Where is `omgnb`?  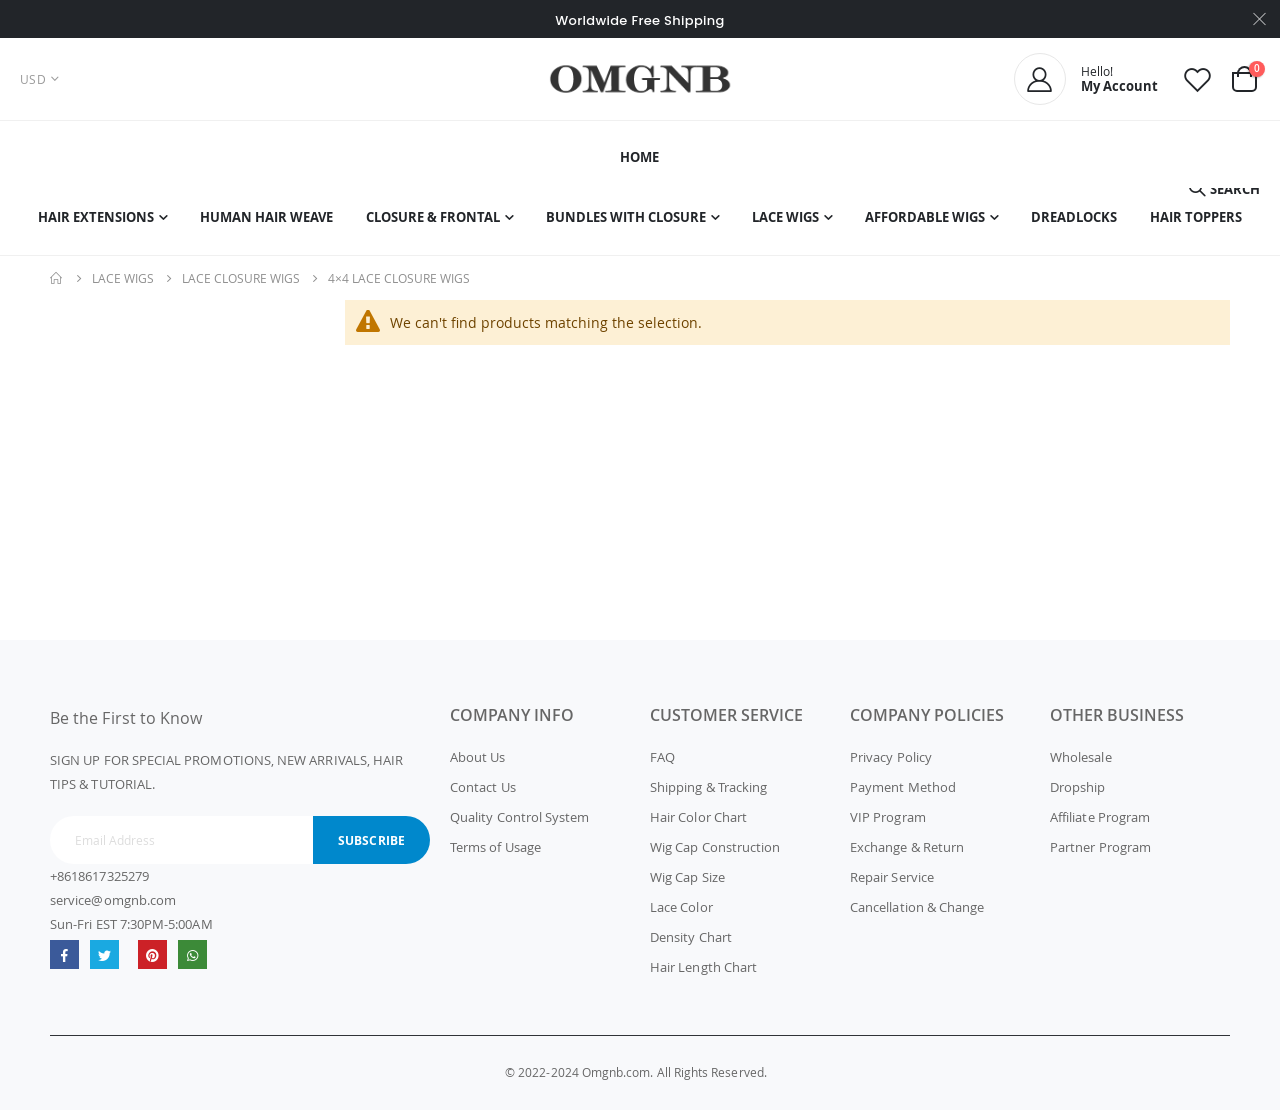
omgnb is located at coordinates (152, 954).